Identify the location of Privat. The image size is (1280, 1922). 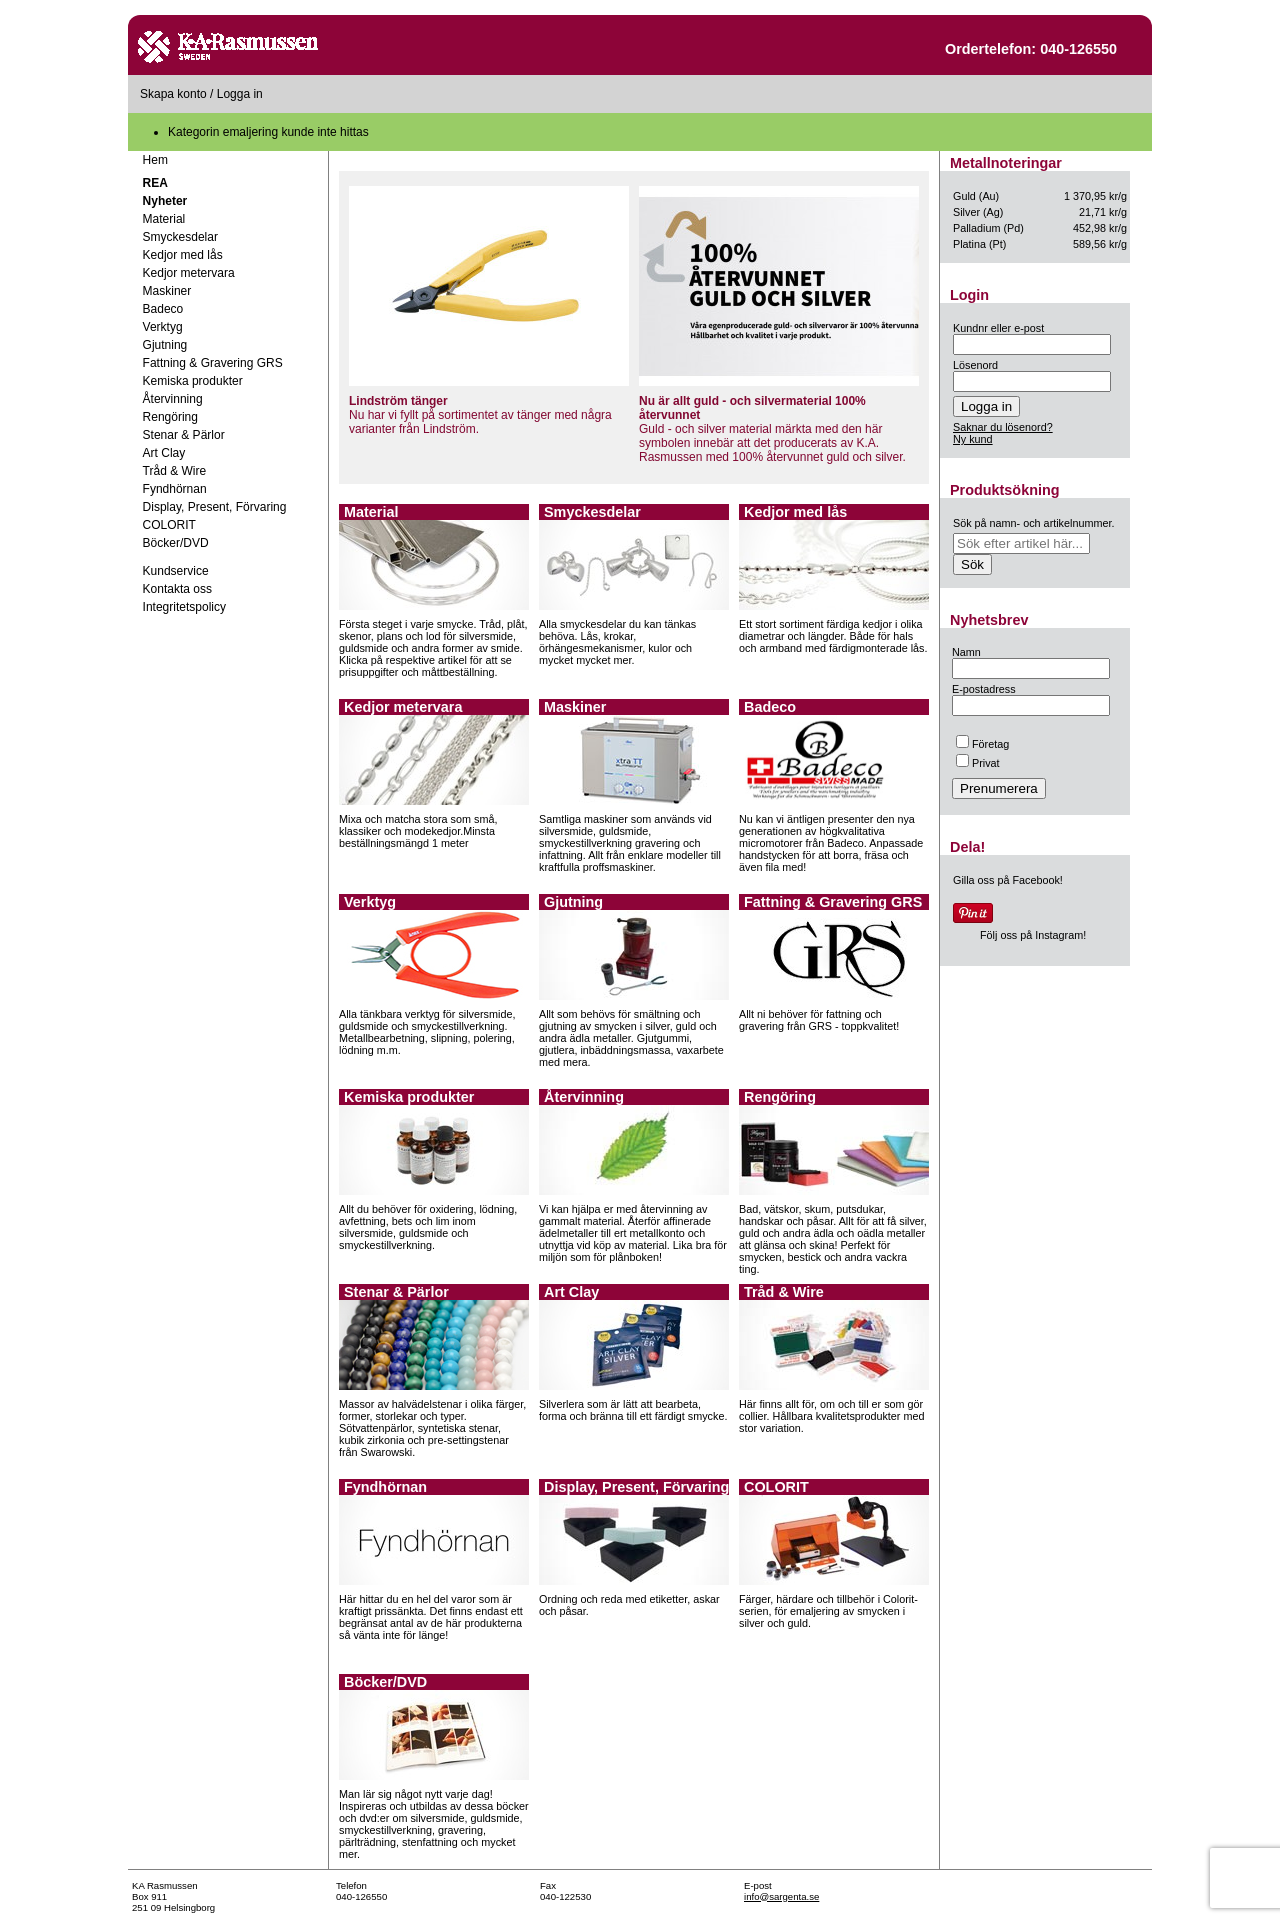
(978, 763).